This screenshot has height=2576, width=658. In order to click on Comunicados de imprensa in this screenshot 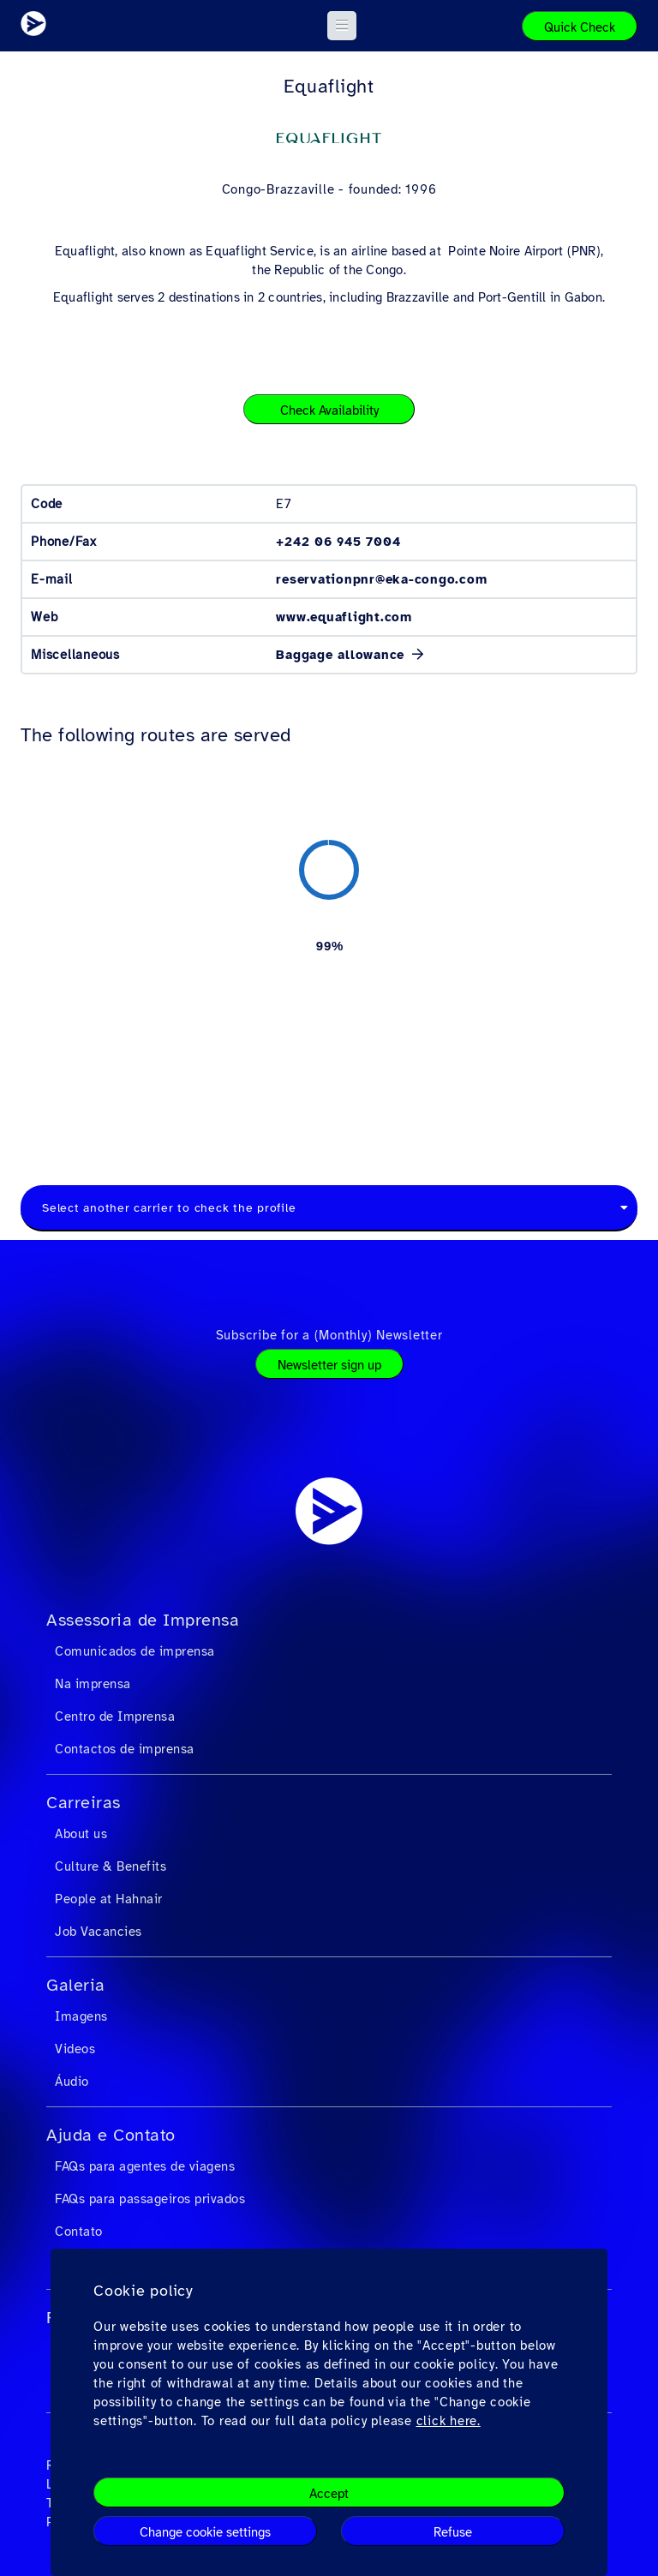, I will do `click(135, 1651)`.